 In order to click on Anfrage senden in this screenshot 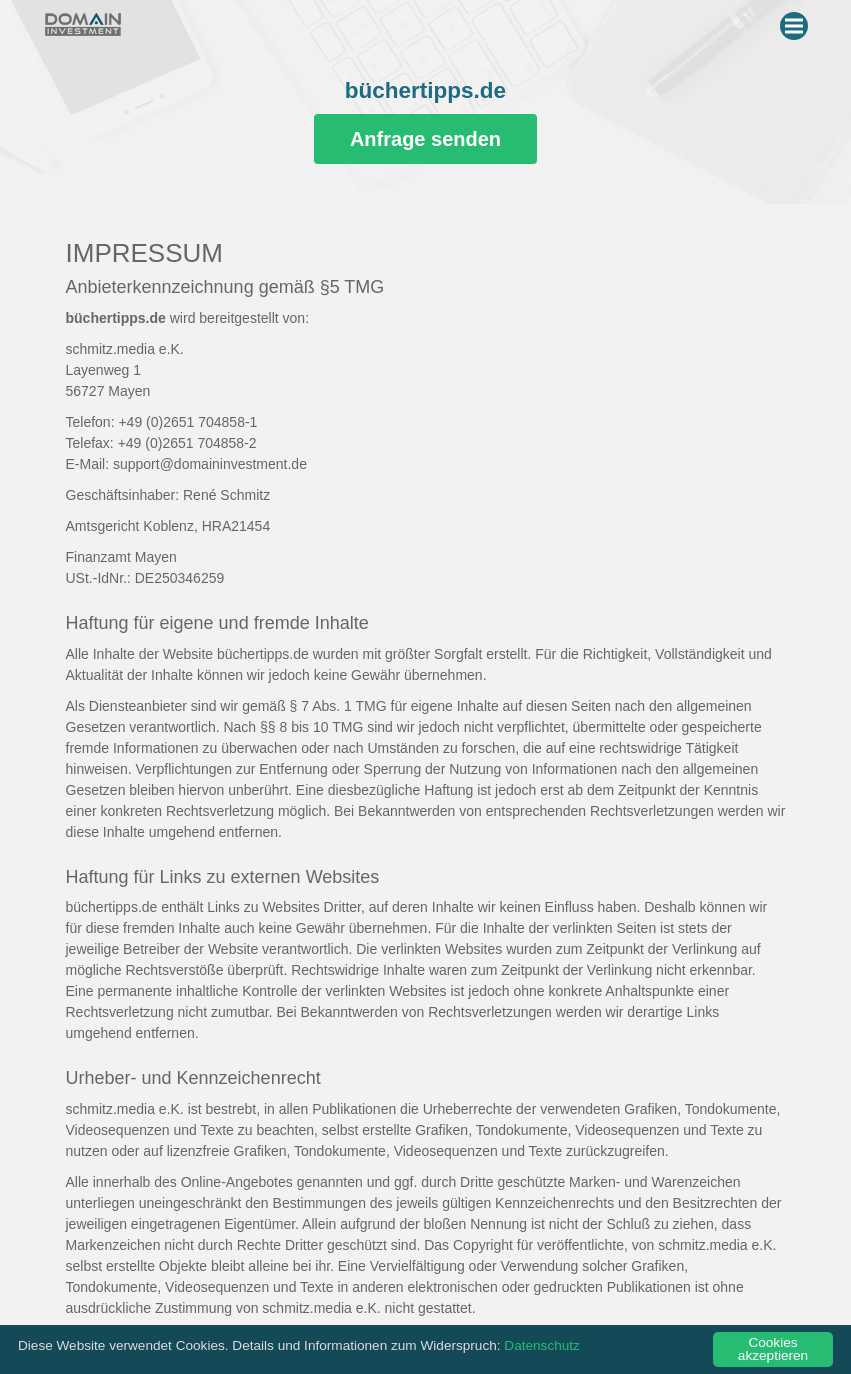, I will do `click(425, 139)`.